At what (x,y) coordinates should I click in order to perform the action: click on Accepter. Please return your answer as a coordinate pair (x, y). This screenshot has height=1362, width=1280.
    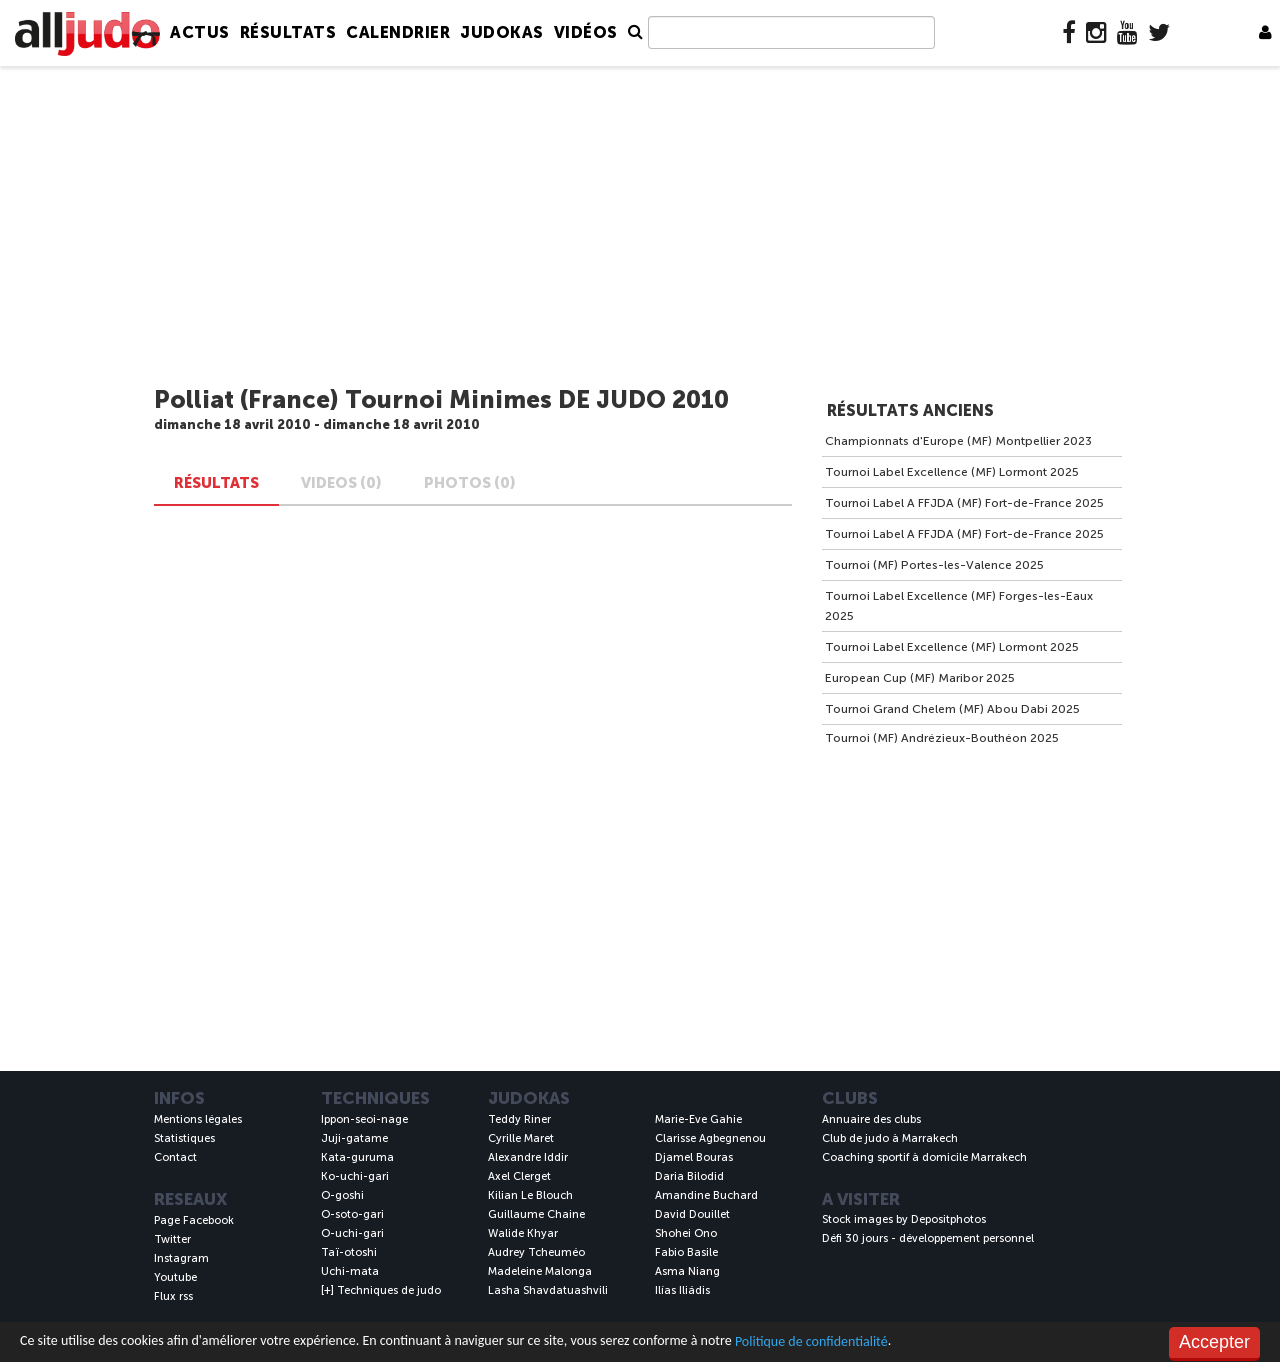
    Looking at the image, I should click on (1214, 1342).